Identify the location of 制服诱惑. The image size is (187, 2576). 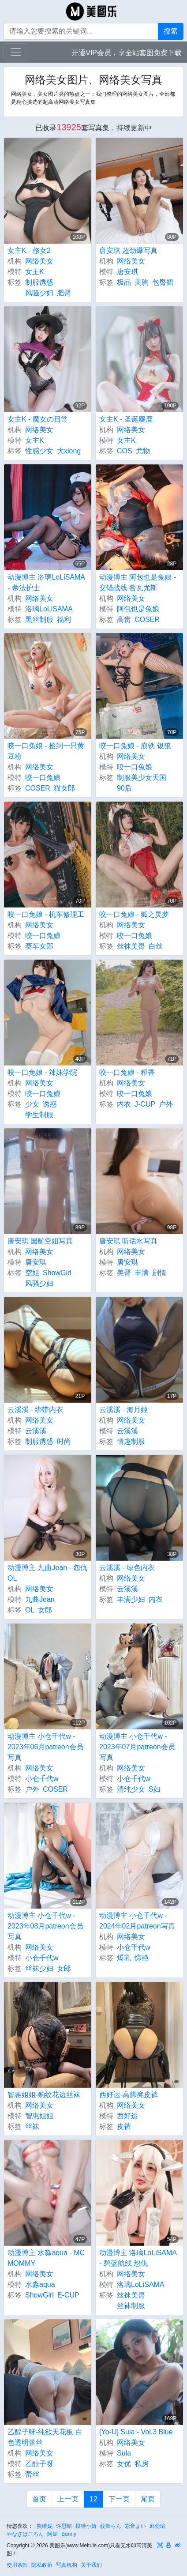
(39, 282).